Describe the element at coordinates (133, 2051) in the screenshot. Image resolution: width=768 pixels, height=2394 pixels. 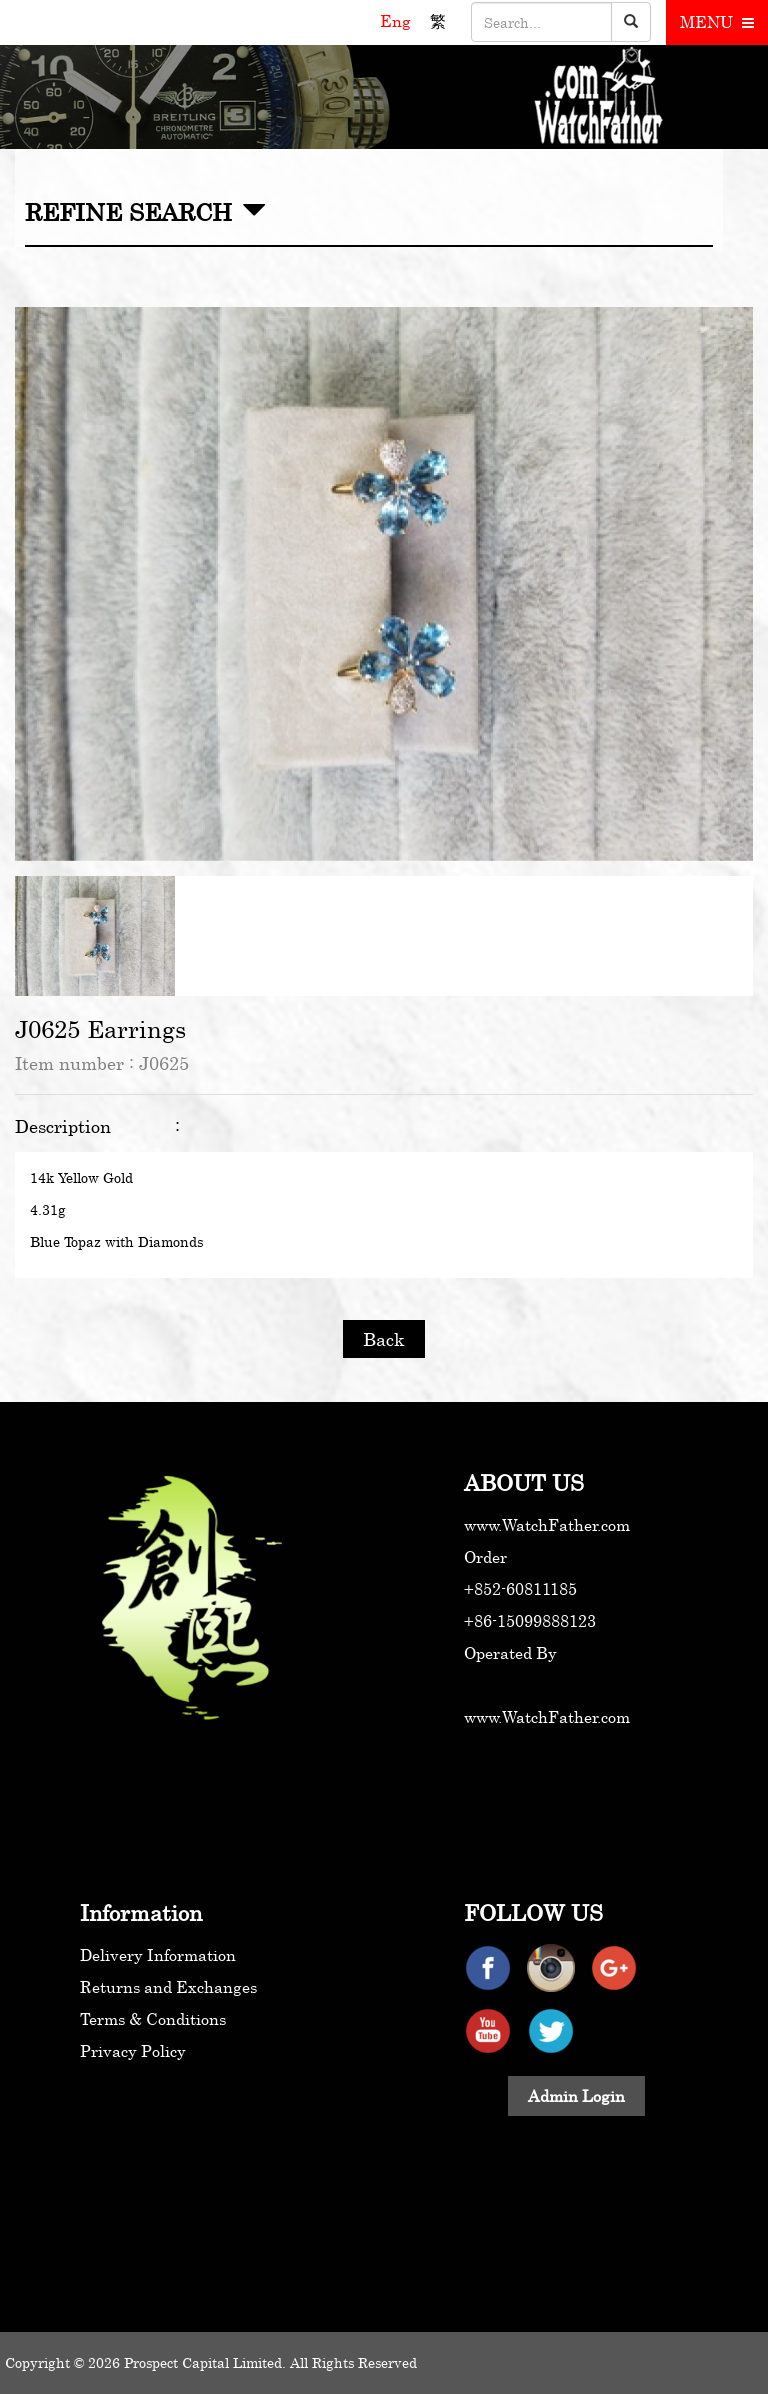
I see `Privacy Policy` at that location.